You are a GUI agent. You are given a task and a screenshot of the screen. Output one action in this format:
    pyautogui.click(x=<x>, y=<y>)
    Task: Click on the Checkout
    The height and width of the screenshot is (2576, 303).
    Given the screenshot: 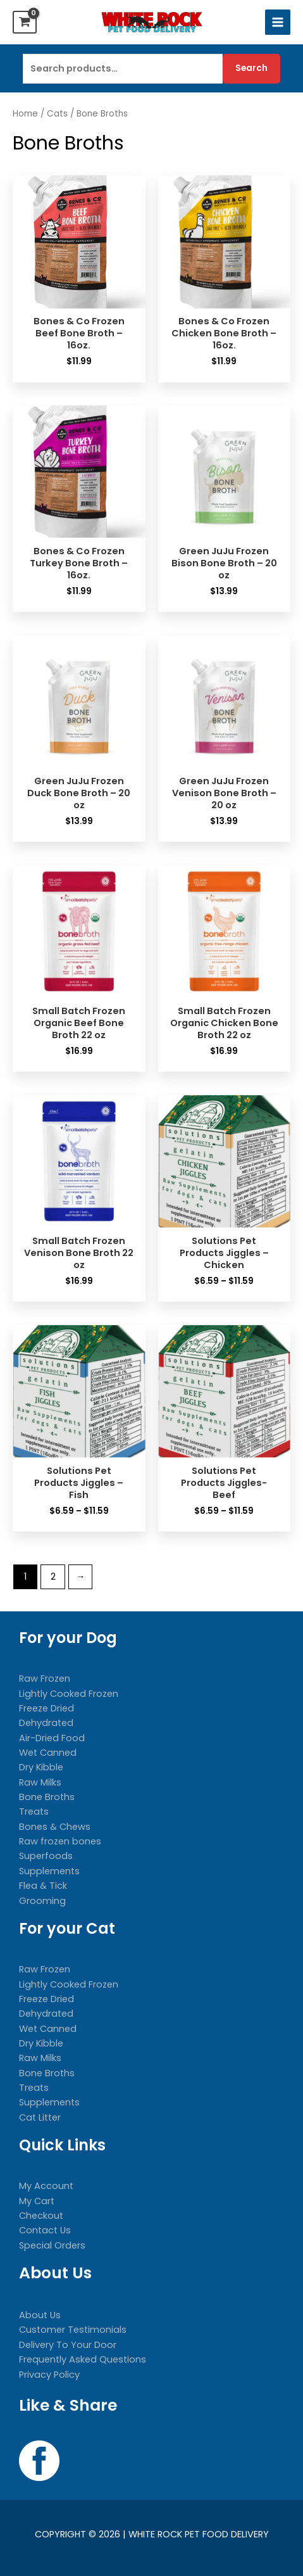 What is the action you would take?
    pyautogui.click(x=41, y=2215)
    